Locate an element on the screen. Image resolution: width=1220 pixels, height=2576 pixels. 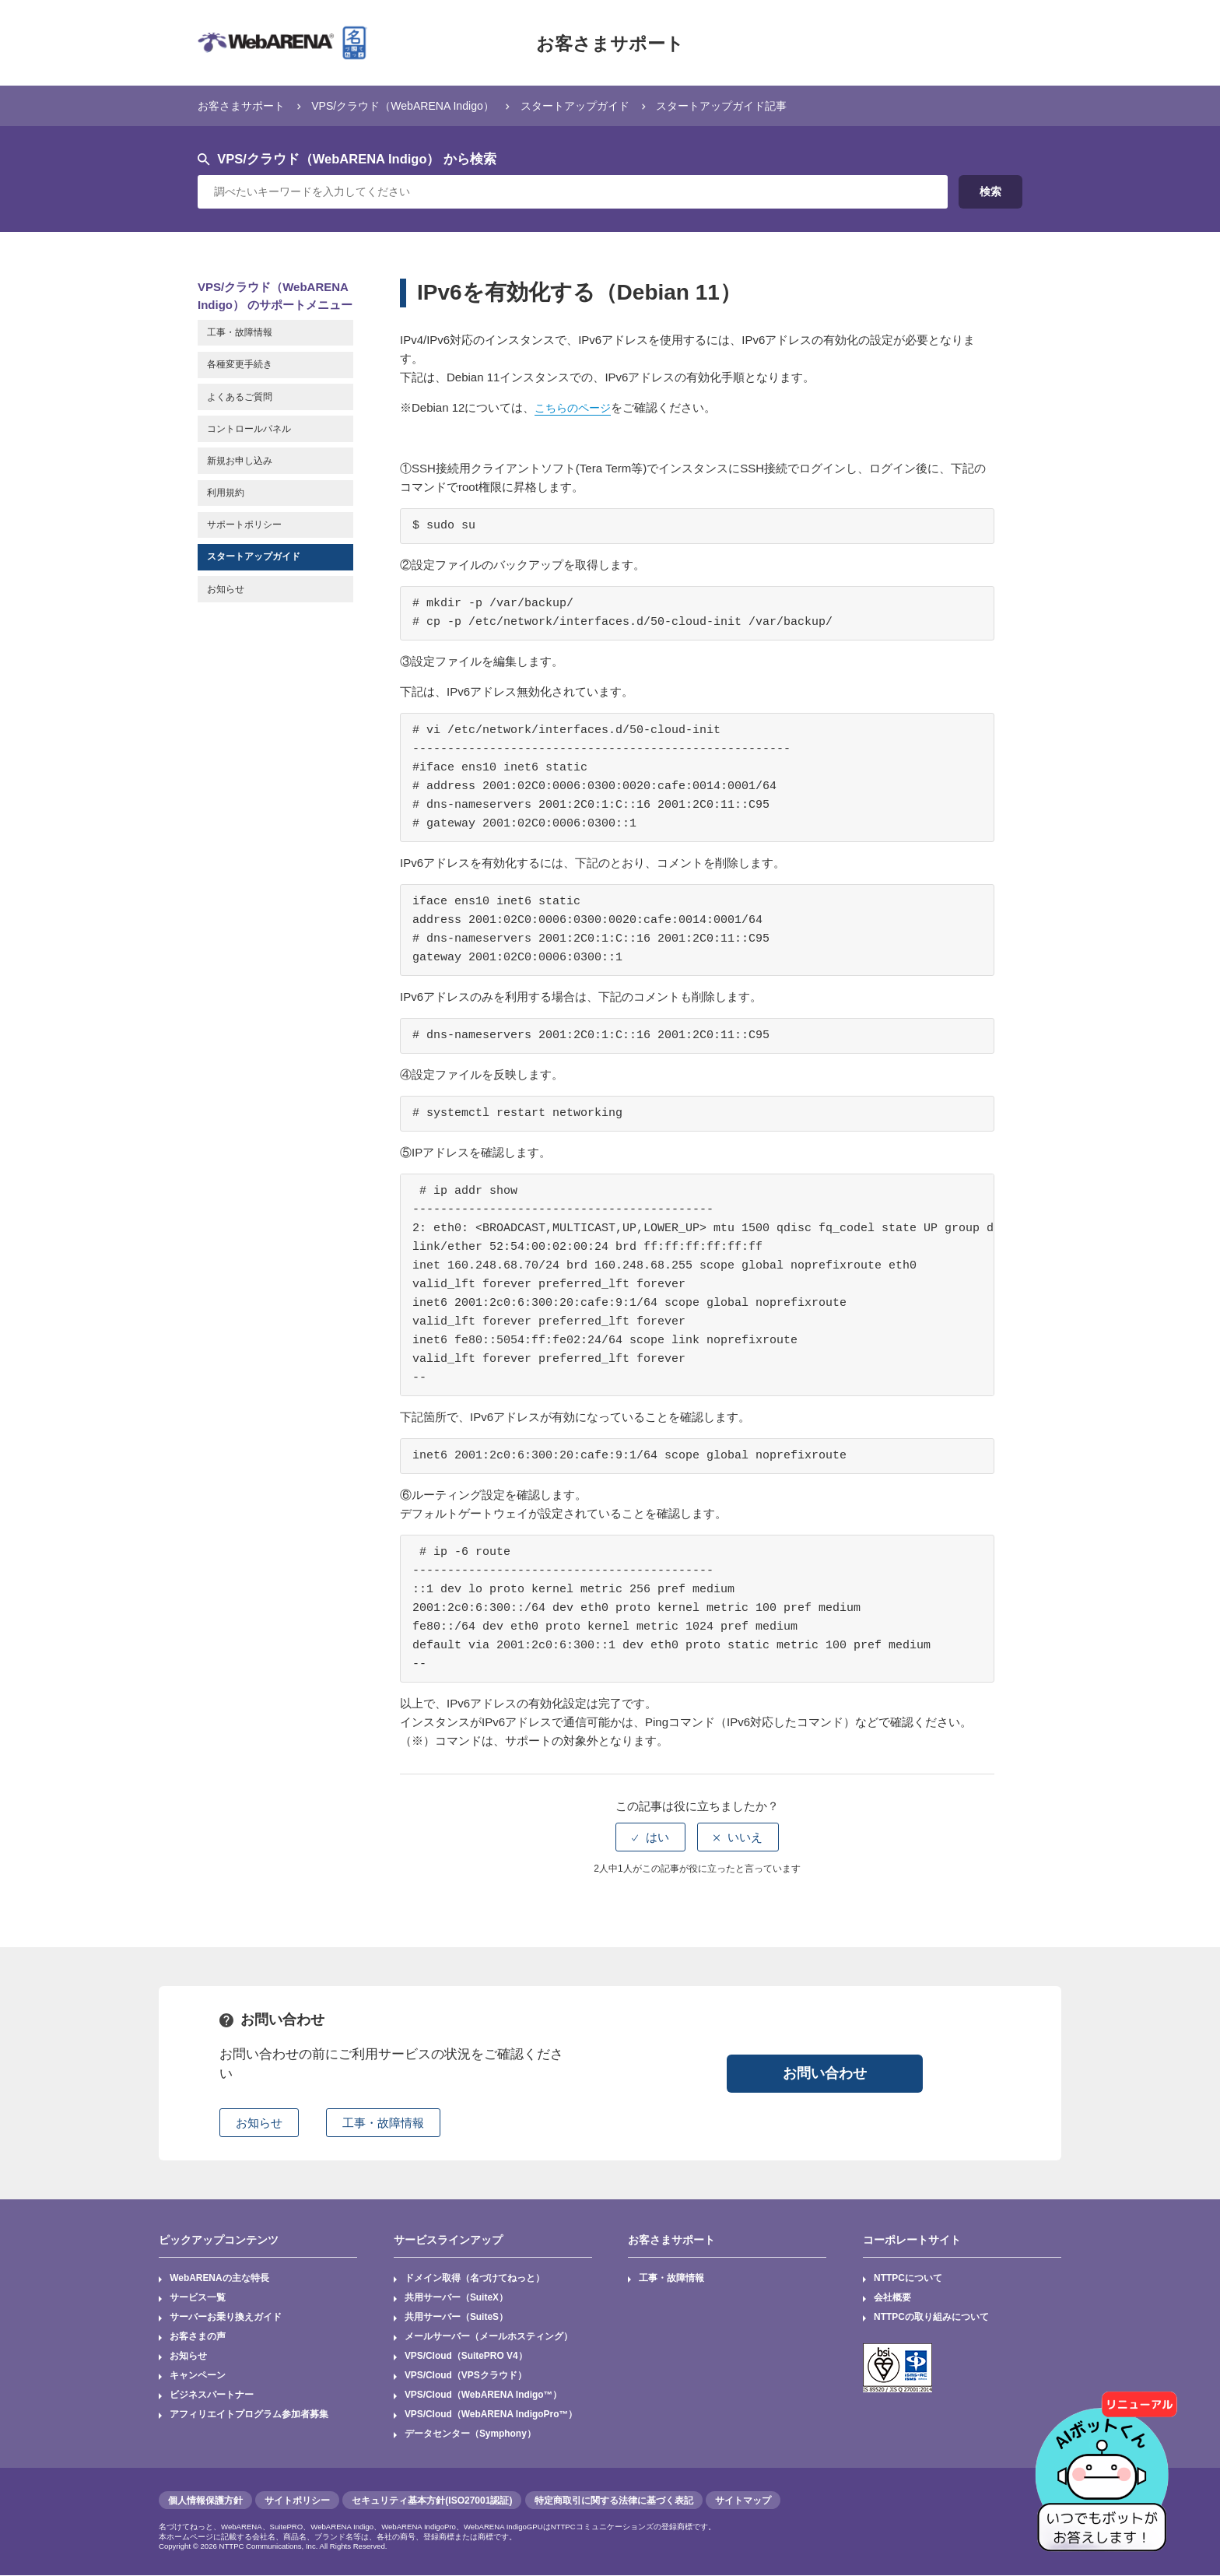
個人情報保護方針 is located at coordinates (205, 2501).